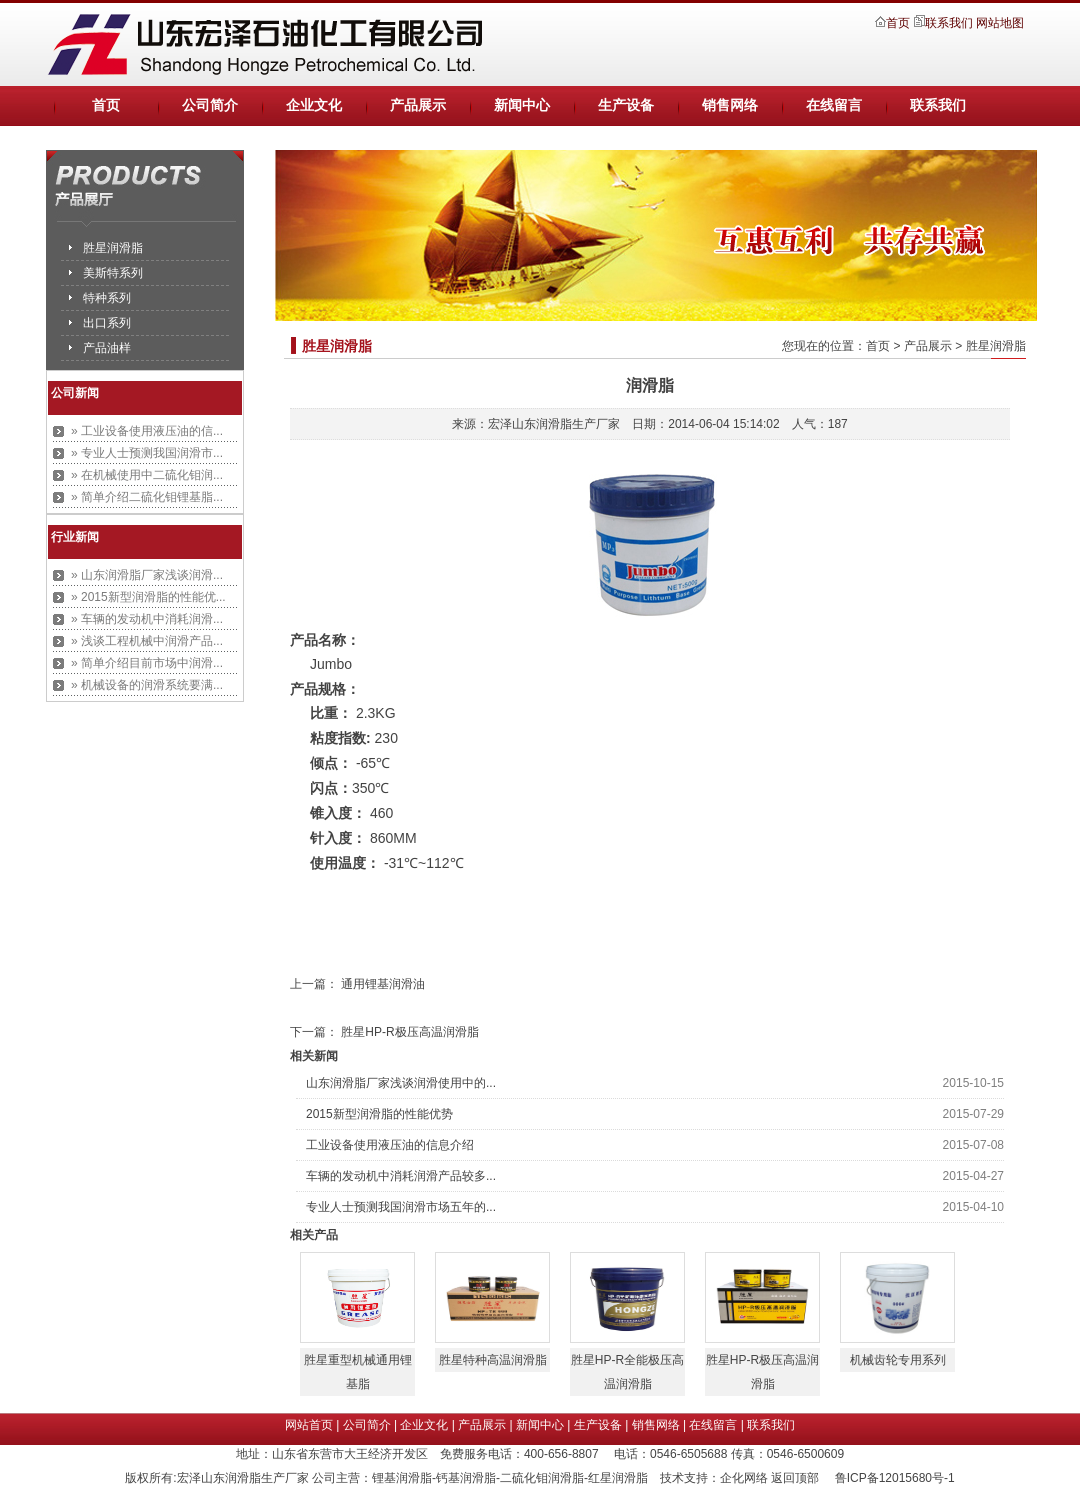 The image size is (1080, 1490). What do you see at coordinates (147, 431) in the screenshot?
I see `» 工业设备使用液压油的信...` at bounding box center [147, 431].